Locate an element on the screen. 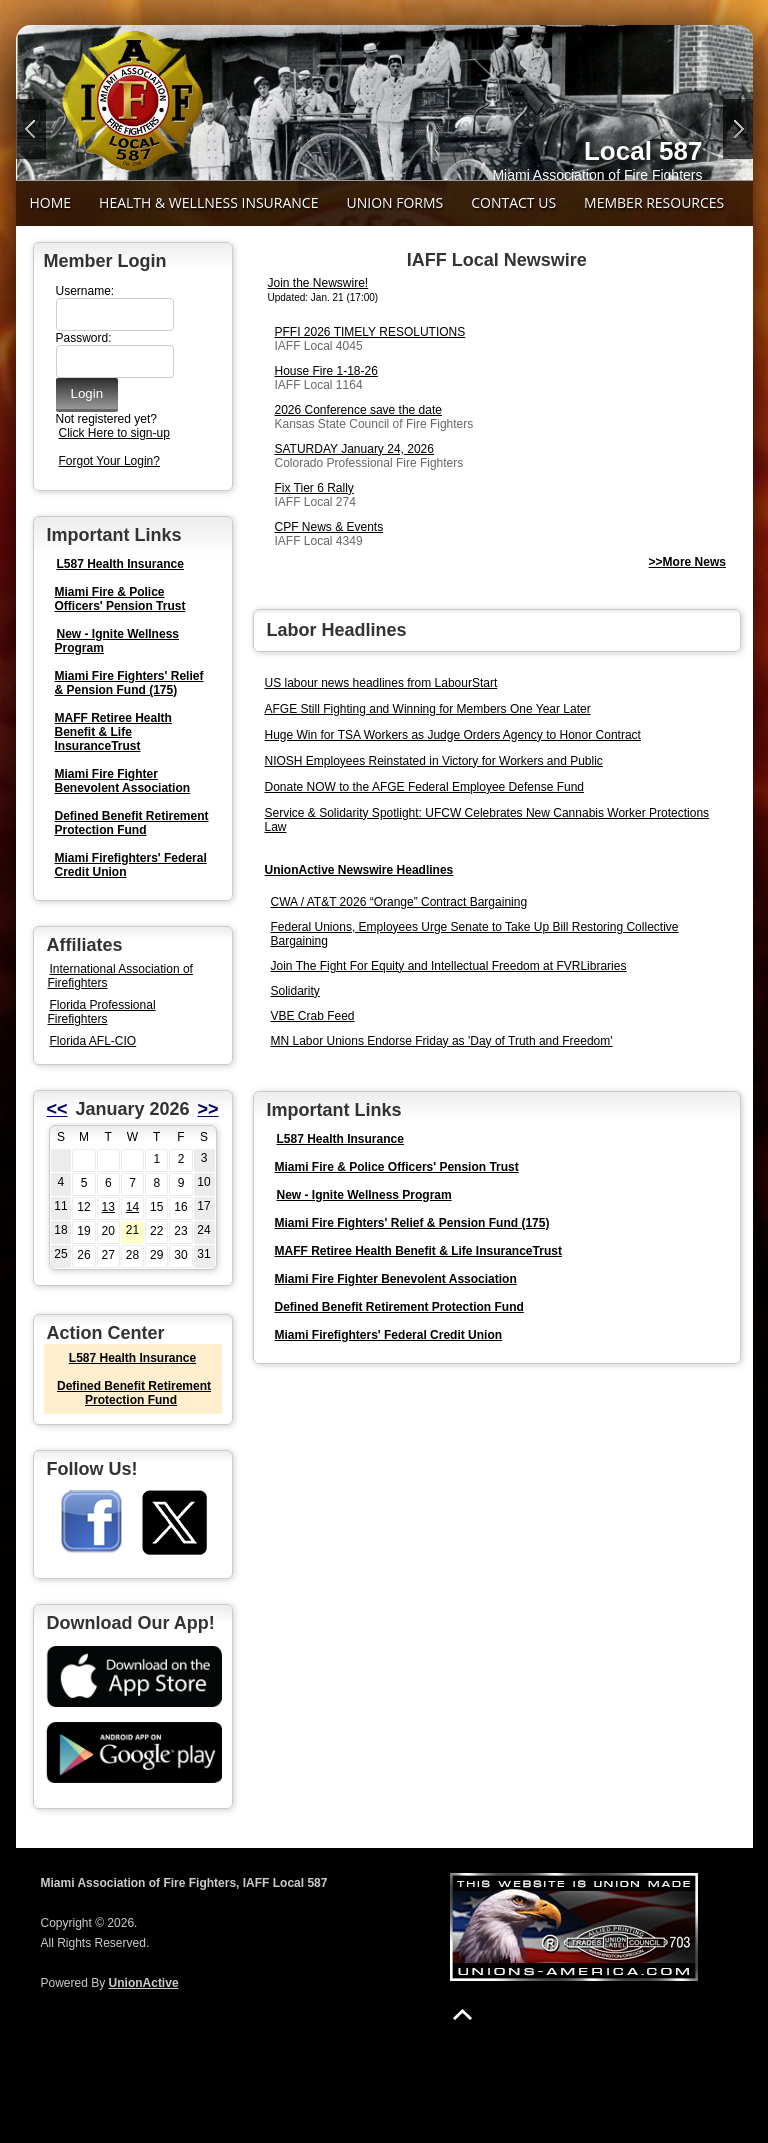 Image resolution: width=768 pixels, height=2143 pixels. Home is located at coordinates (51, 202).